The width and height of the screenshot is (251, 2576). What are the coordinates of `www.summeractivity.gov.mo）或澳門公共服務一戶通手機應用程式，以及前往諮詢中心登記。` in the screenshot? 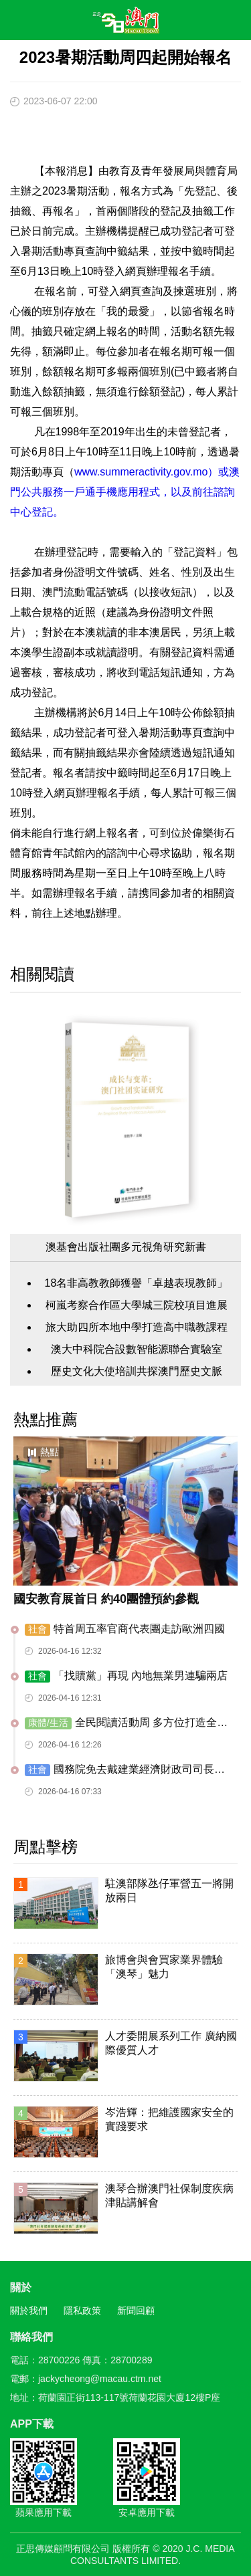 It's located at (125, 492).